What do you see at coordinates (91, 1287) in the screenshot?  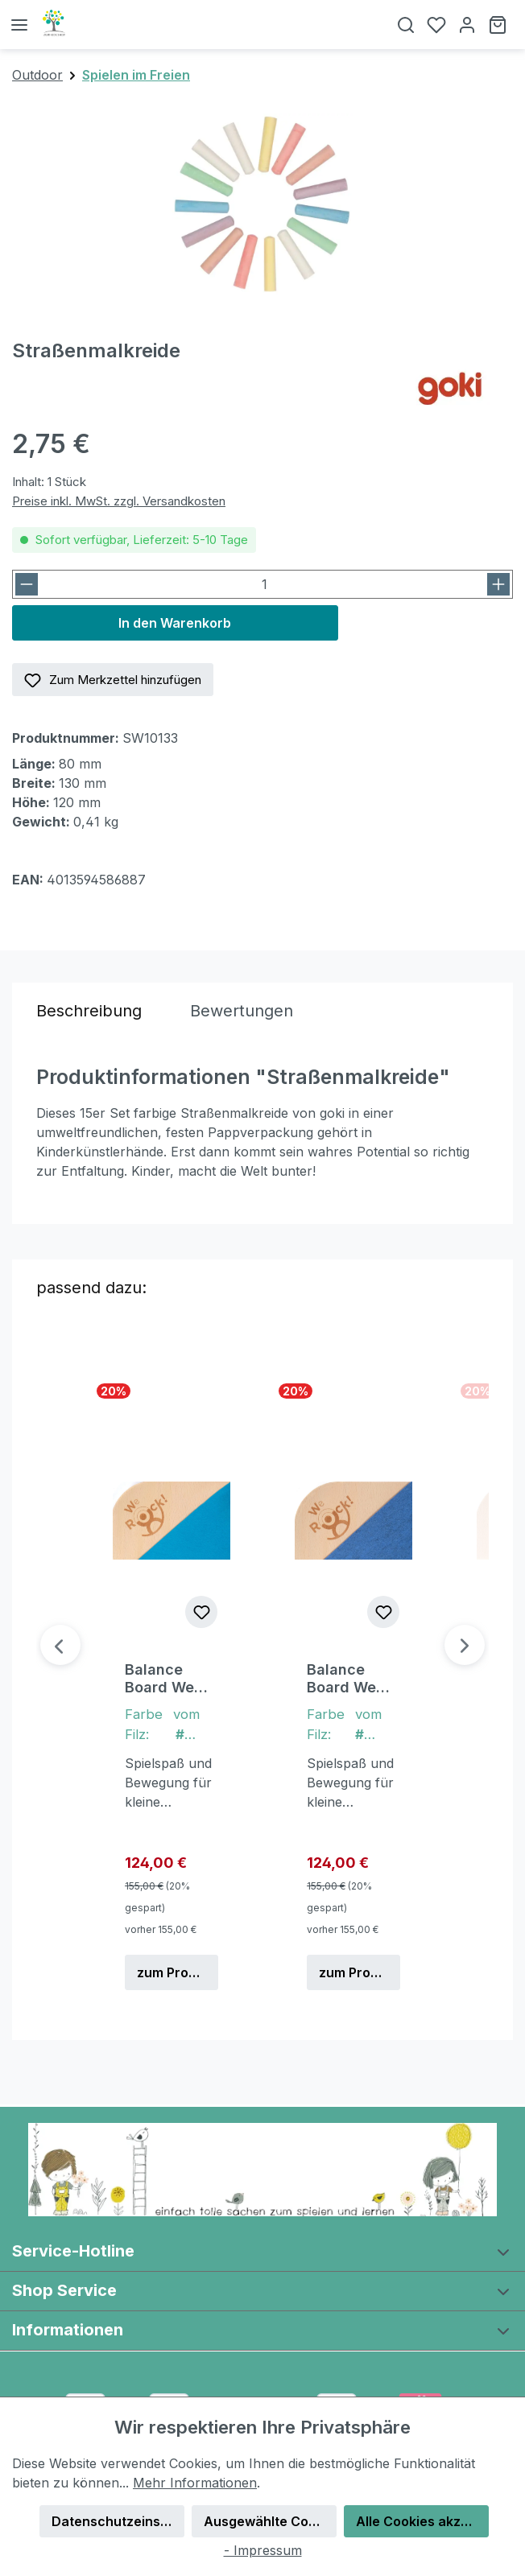 I see `passend dazu: [tab]` at bounding box center [91, 1287].